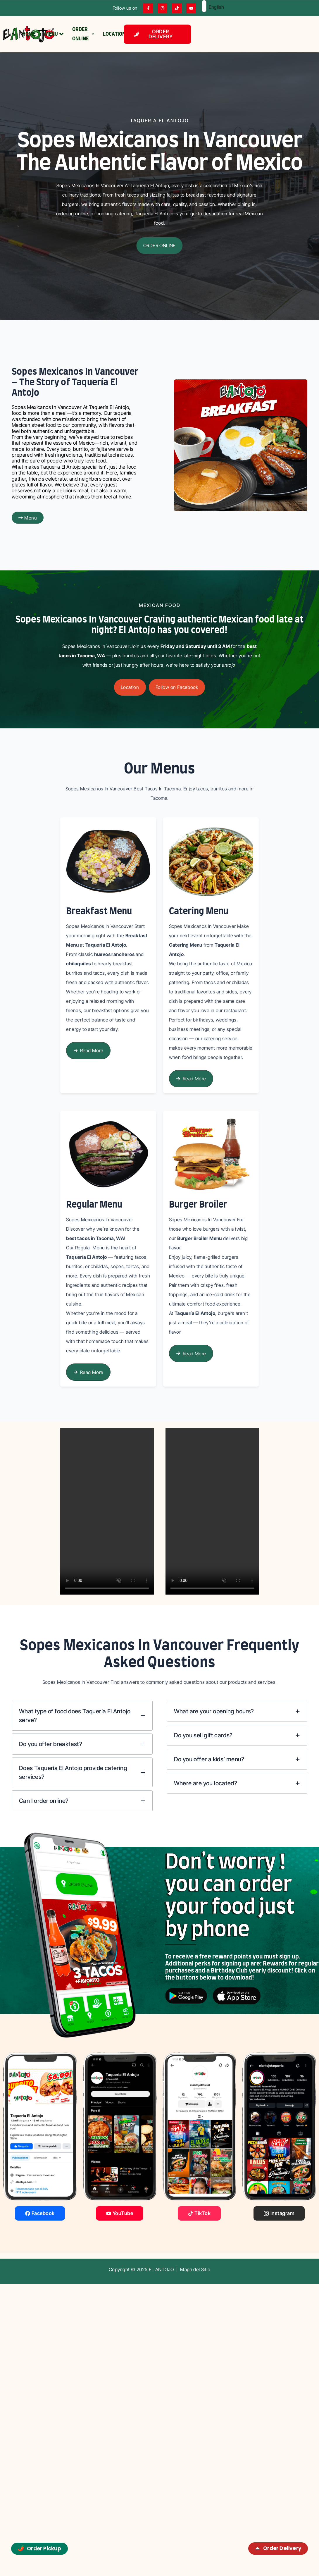  Describe the element at coordinates (39, 2548) in the screenshot. I see `Order Pickup` at that location.